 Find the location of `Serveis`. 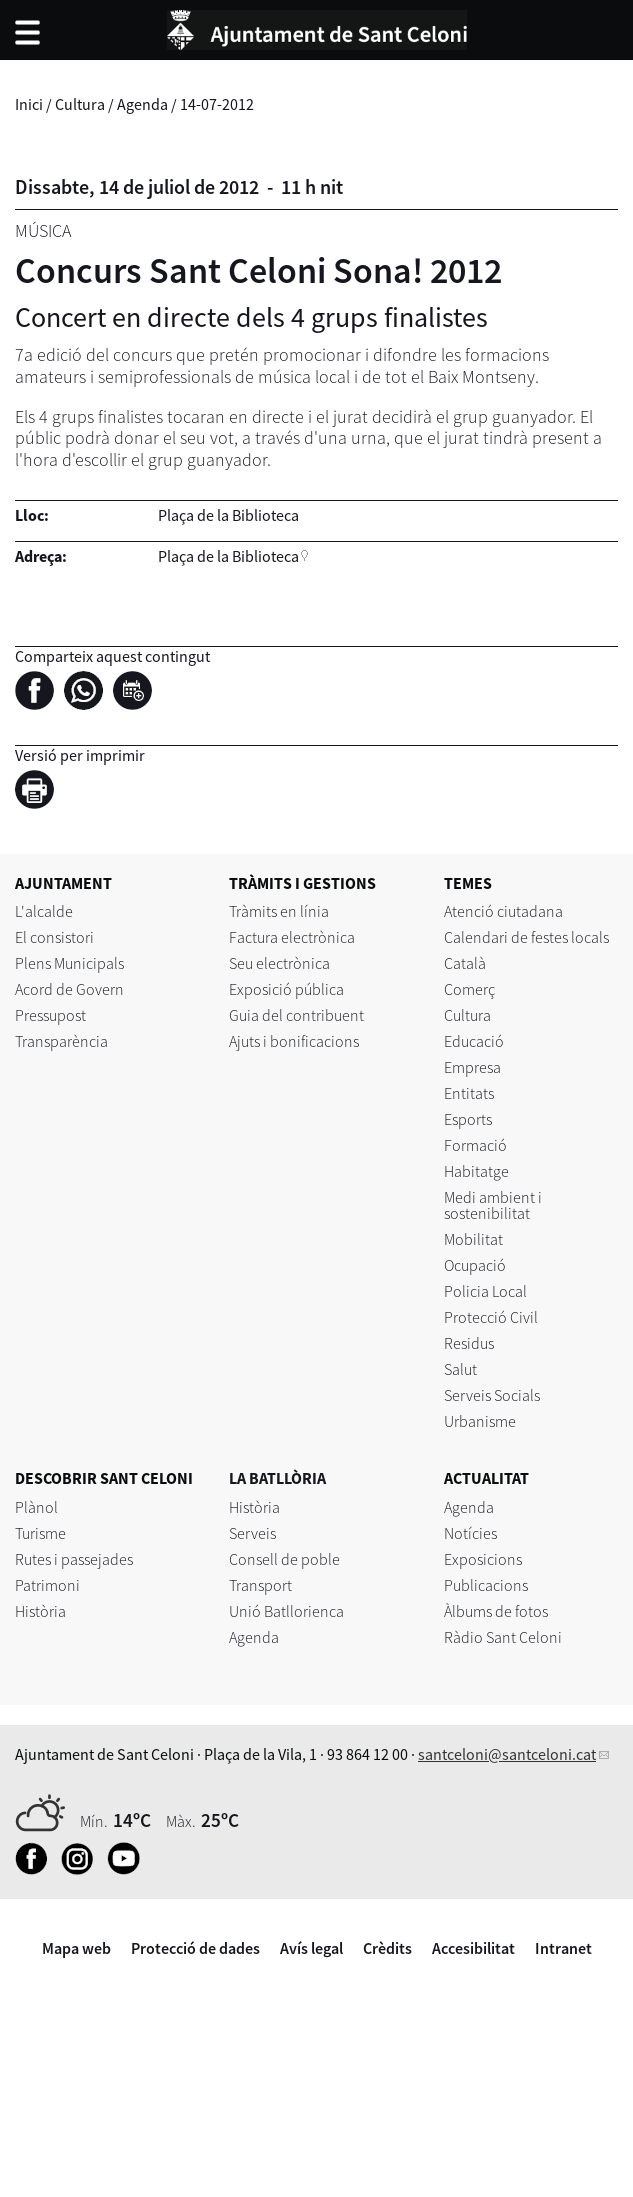

Serveis is located at coordinates (252, 1533).